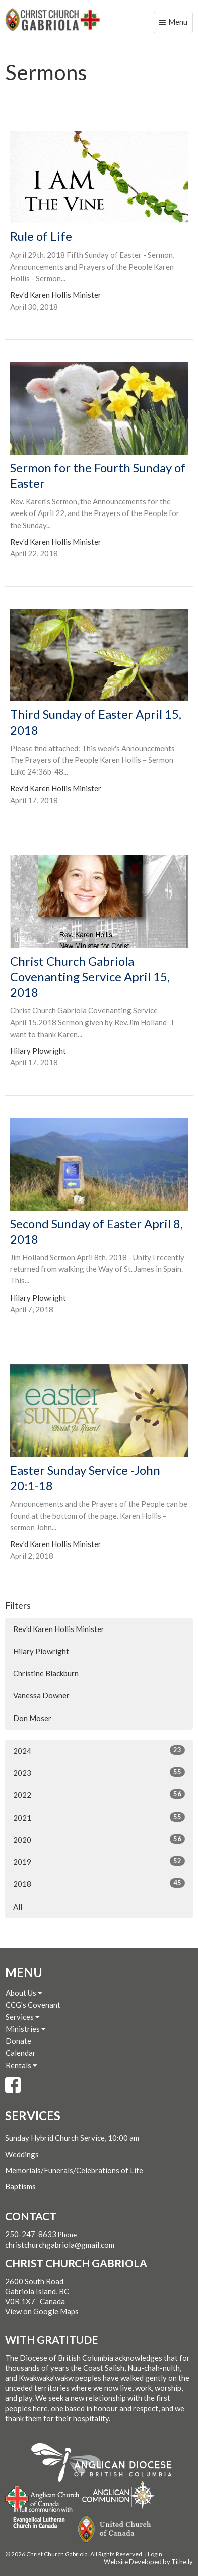 The image size is (198, 2576). What do you see at coordinates (106, 2464) in the screenshot?
I see `Anglican Diocese of British Columbia` at bounding box center [106, 2464].